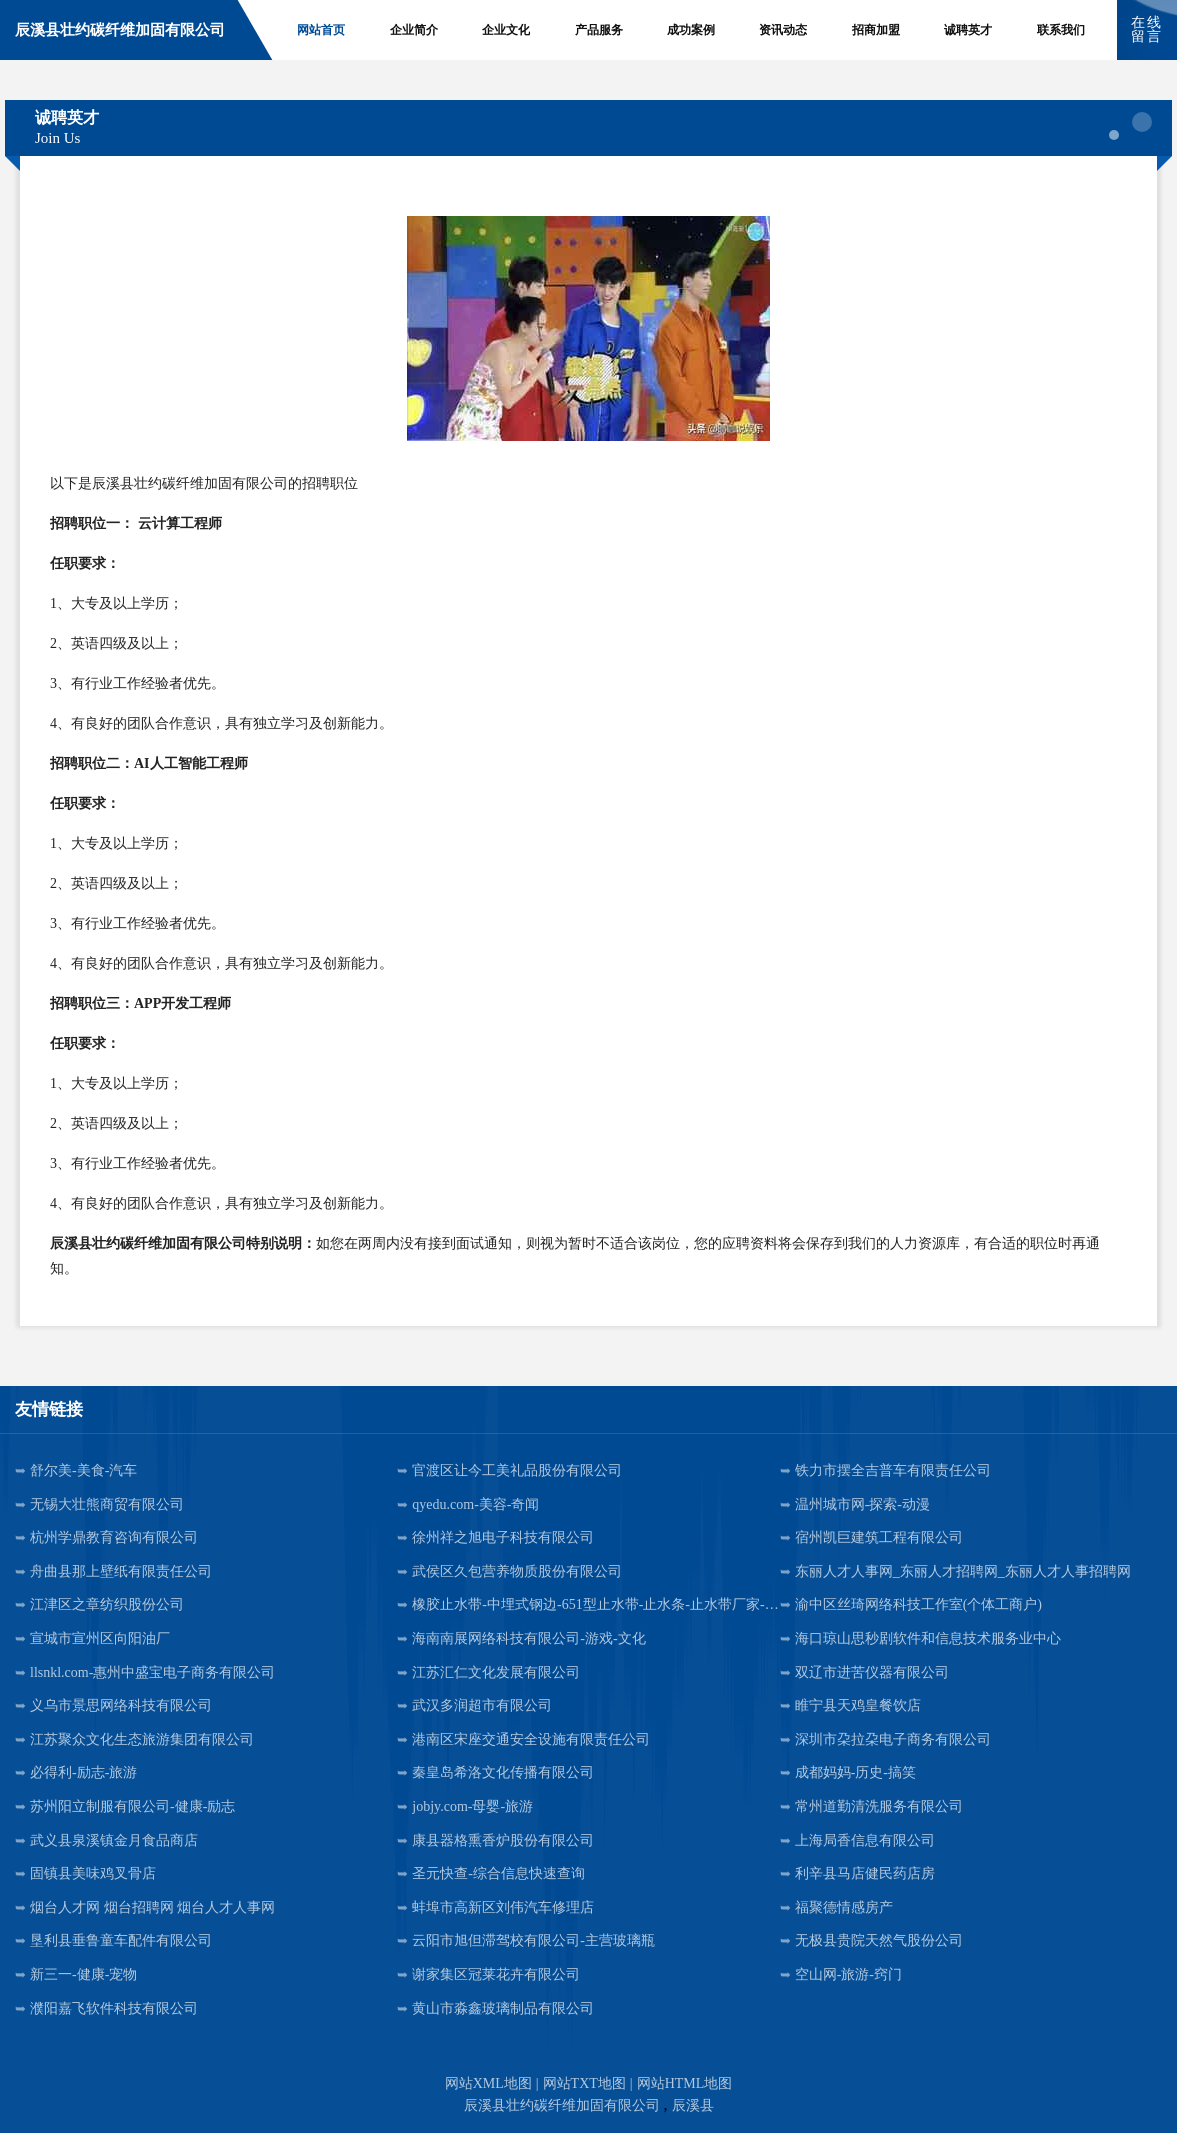 This screenshot has height=2133, width=1177. I want to click on 网站TXT地图, so click(584, 2083).